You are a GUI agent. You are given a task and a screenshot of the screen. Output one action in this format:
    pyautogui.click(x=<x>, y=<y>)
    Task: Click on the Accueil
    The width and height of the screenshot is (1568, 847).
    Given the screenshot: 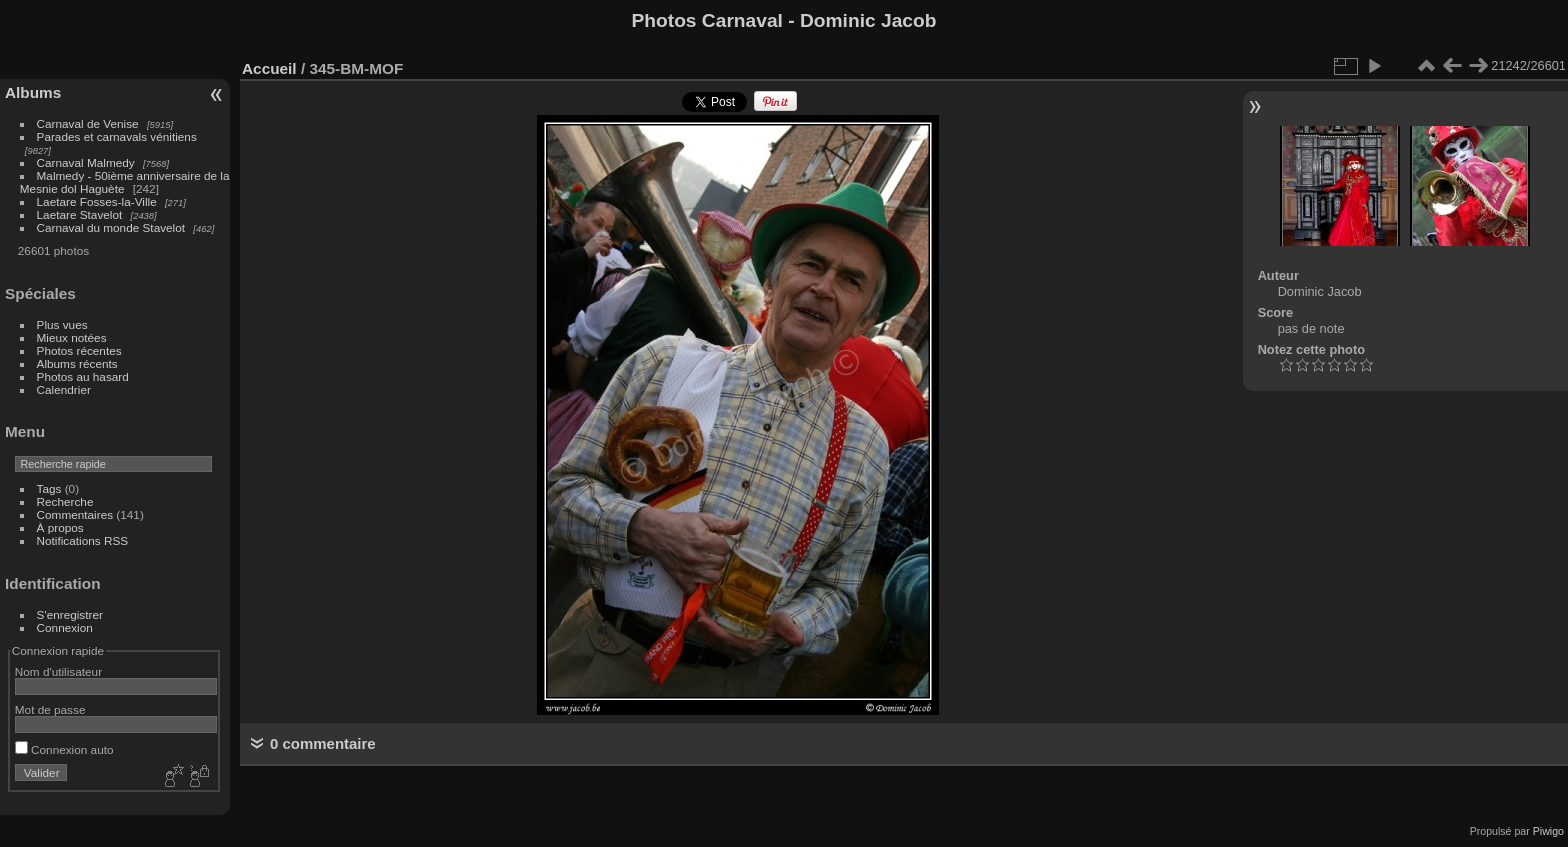 What is the action you would take?
    pyautogui.click(x=269, y=68)
    